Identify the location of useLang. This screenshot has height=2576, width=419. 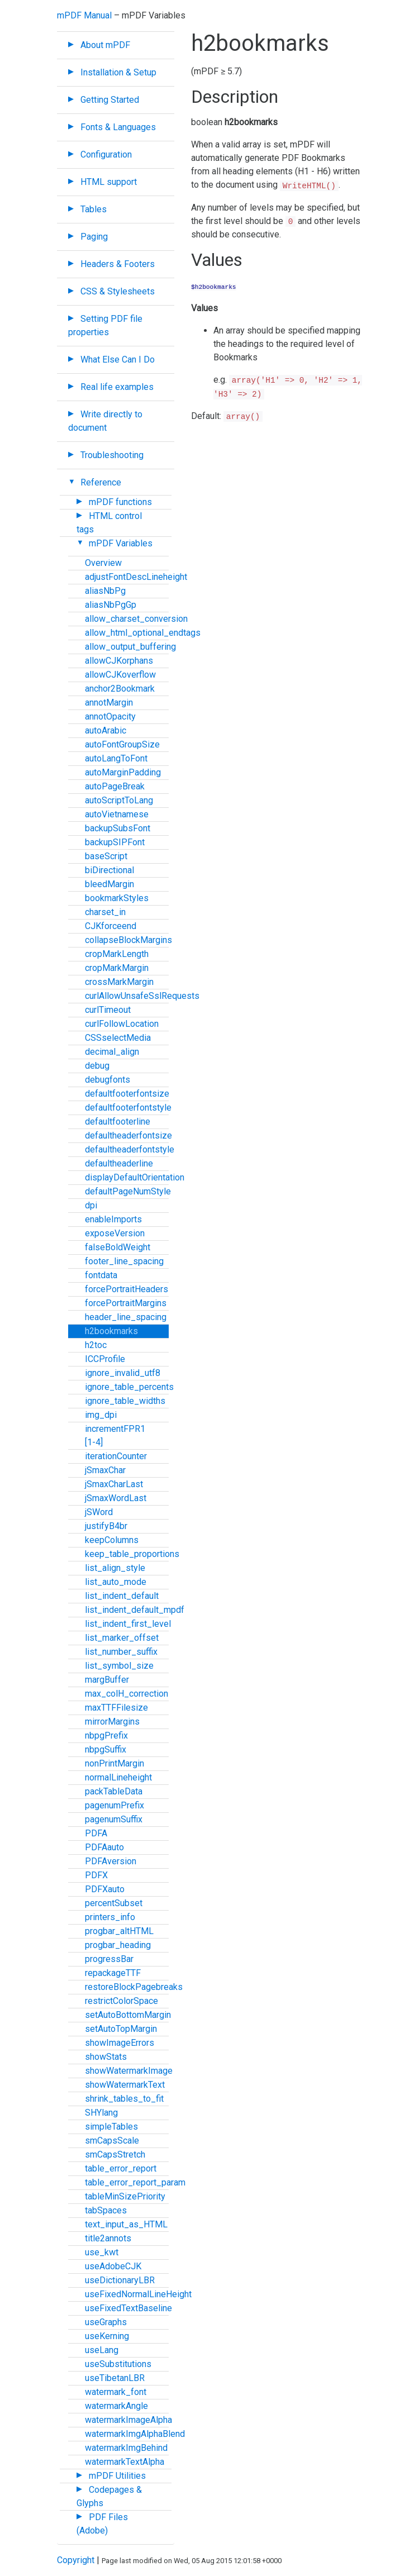
(101, 2350).